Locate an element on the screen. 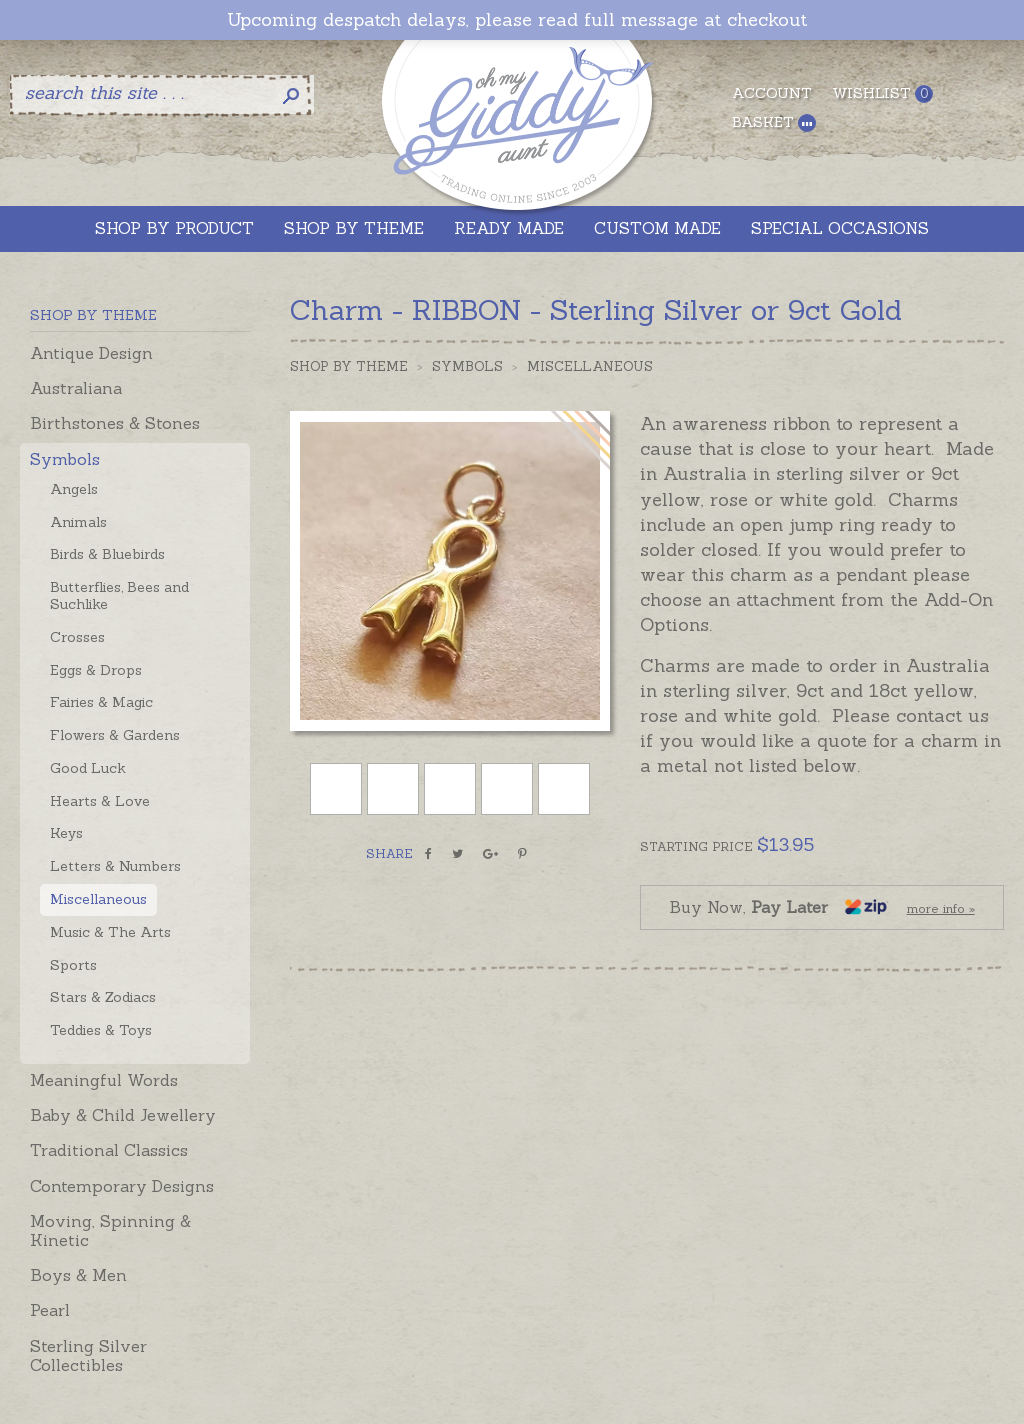 This screenshot has width=1024, height=1424. Birds & Bluebirds is located at coordinates (107, 554).